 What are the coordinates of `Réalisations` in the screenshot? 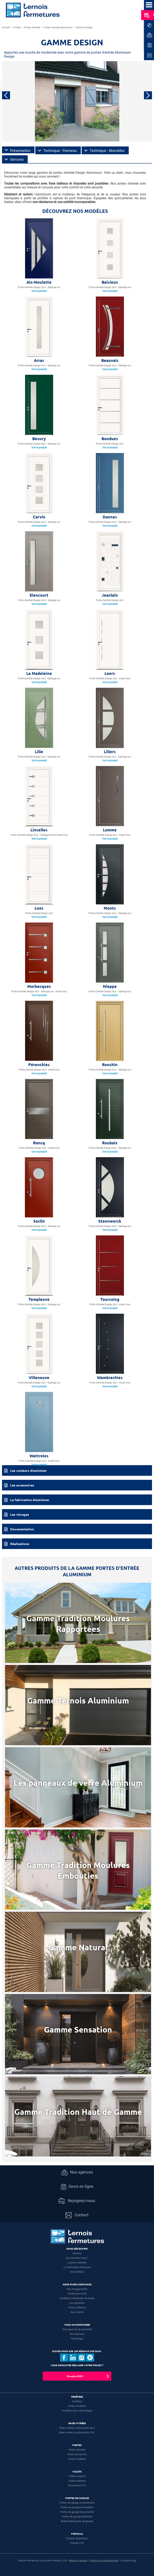 It's located at (19, 1544).